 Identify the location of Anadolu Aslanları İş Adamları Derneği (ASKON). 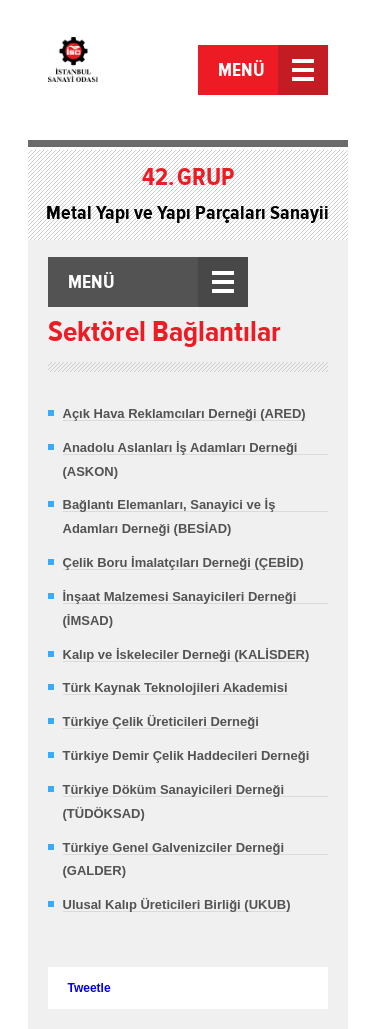
(180, 459).